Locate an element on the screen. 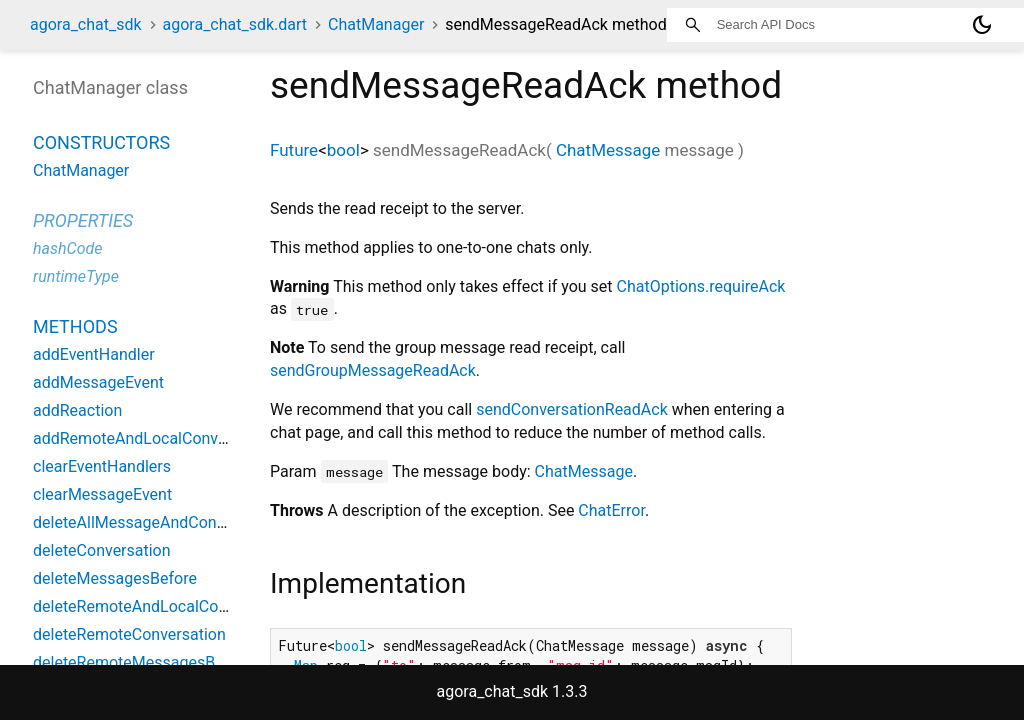 The image size is (1024, 720). addReaction is located at coordinates (77, 410).